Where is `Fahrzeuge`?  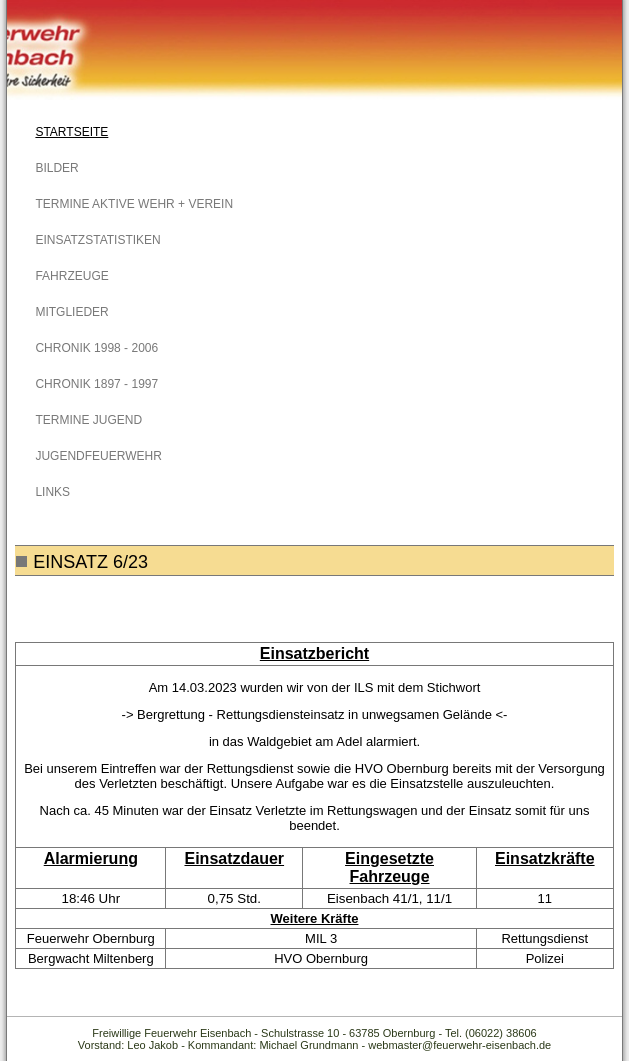 Fahrzeuge is located at coordinates (71, 276).